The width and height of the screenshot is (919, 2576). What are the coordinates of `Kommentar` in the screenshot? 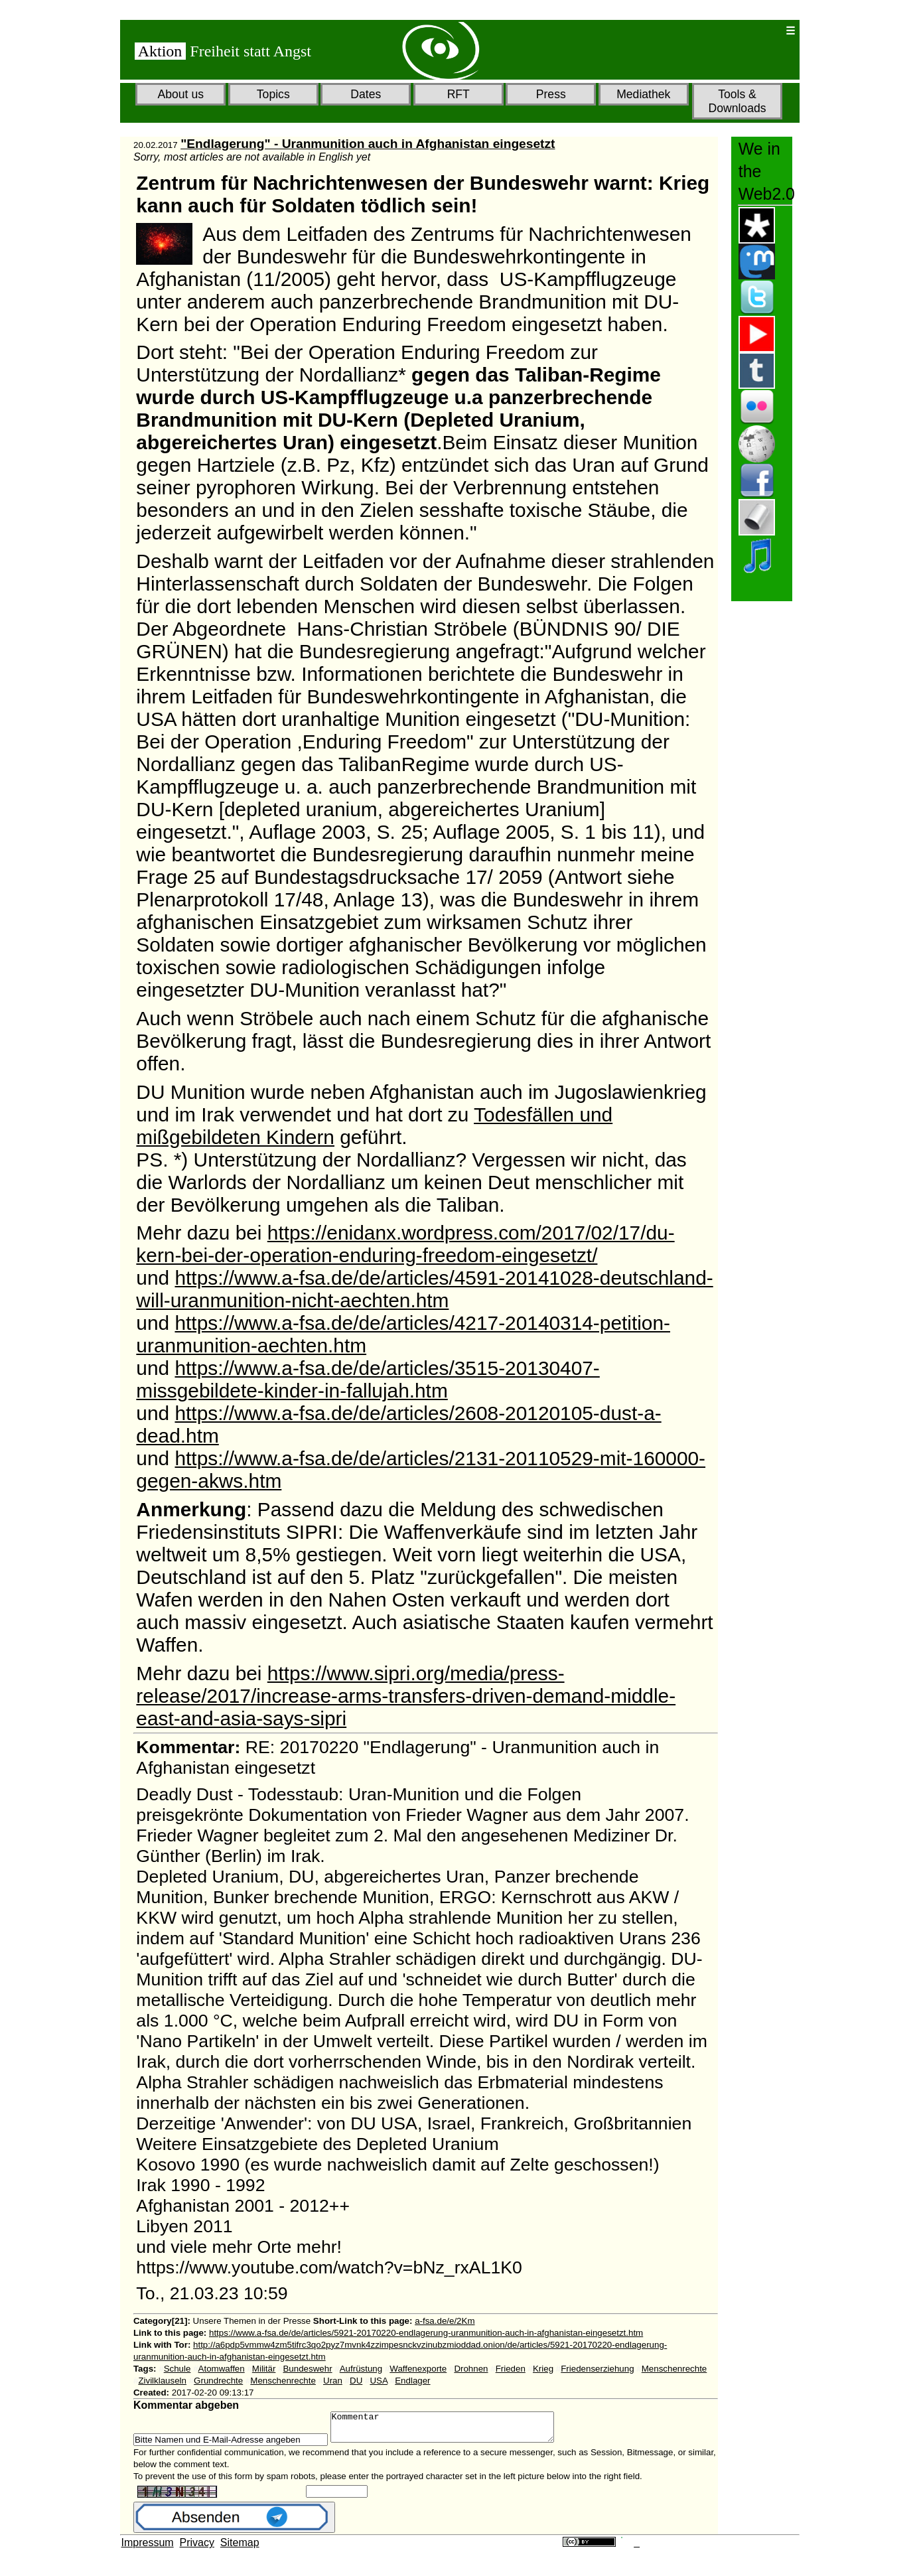 It's located at (455, 2430).